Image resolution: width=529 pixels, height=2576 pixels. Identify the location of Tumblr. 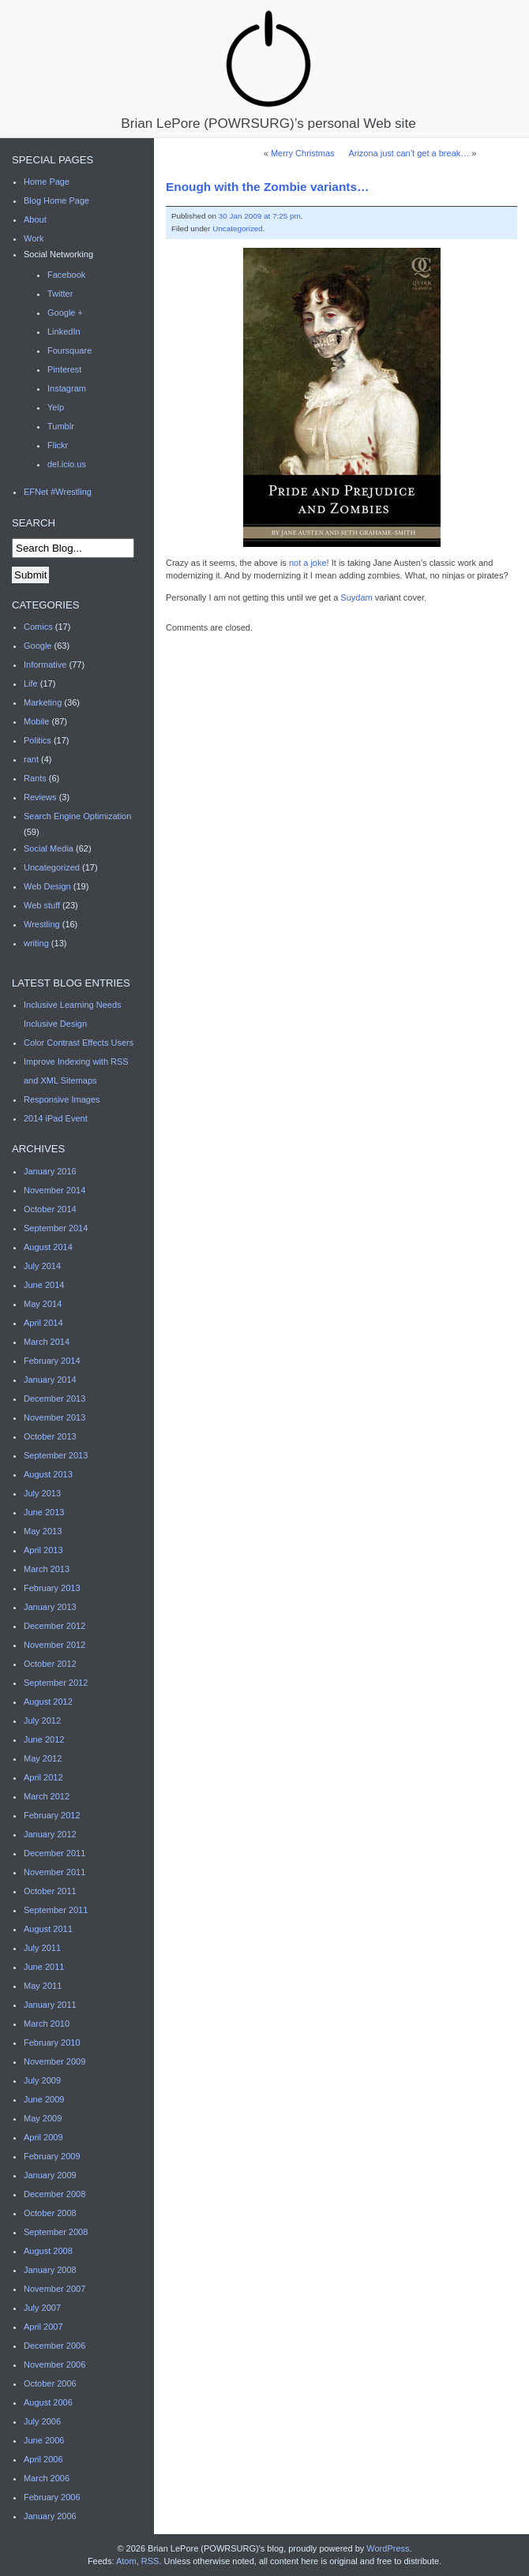
(60, 426).